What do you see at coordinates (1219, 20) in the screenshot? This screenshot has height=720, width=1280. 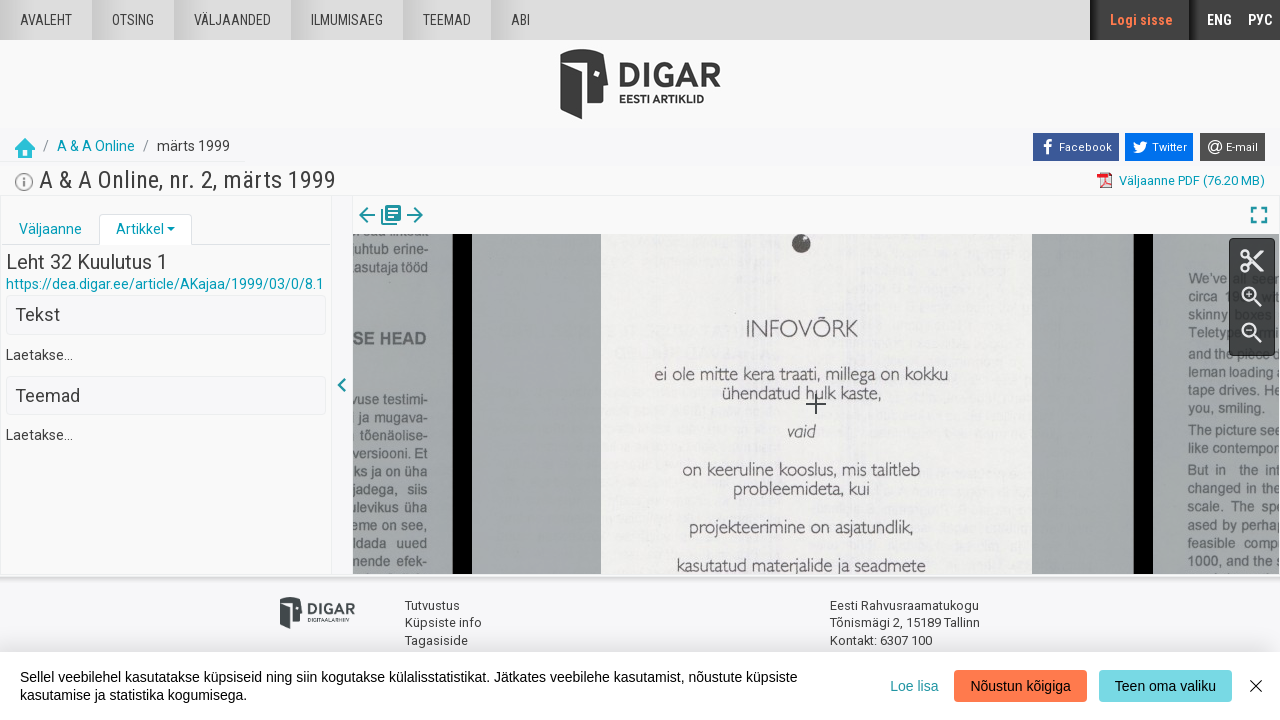 I see `ENG` at bounding box center [1219, 20].